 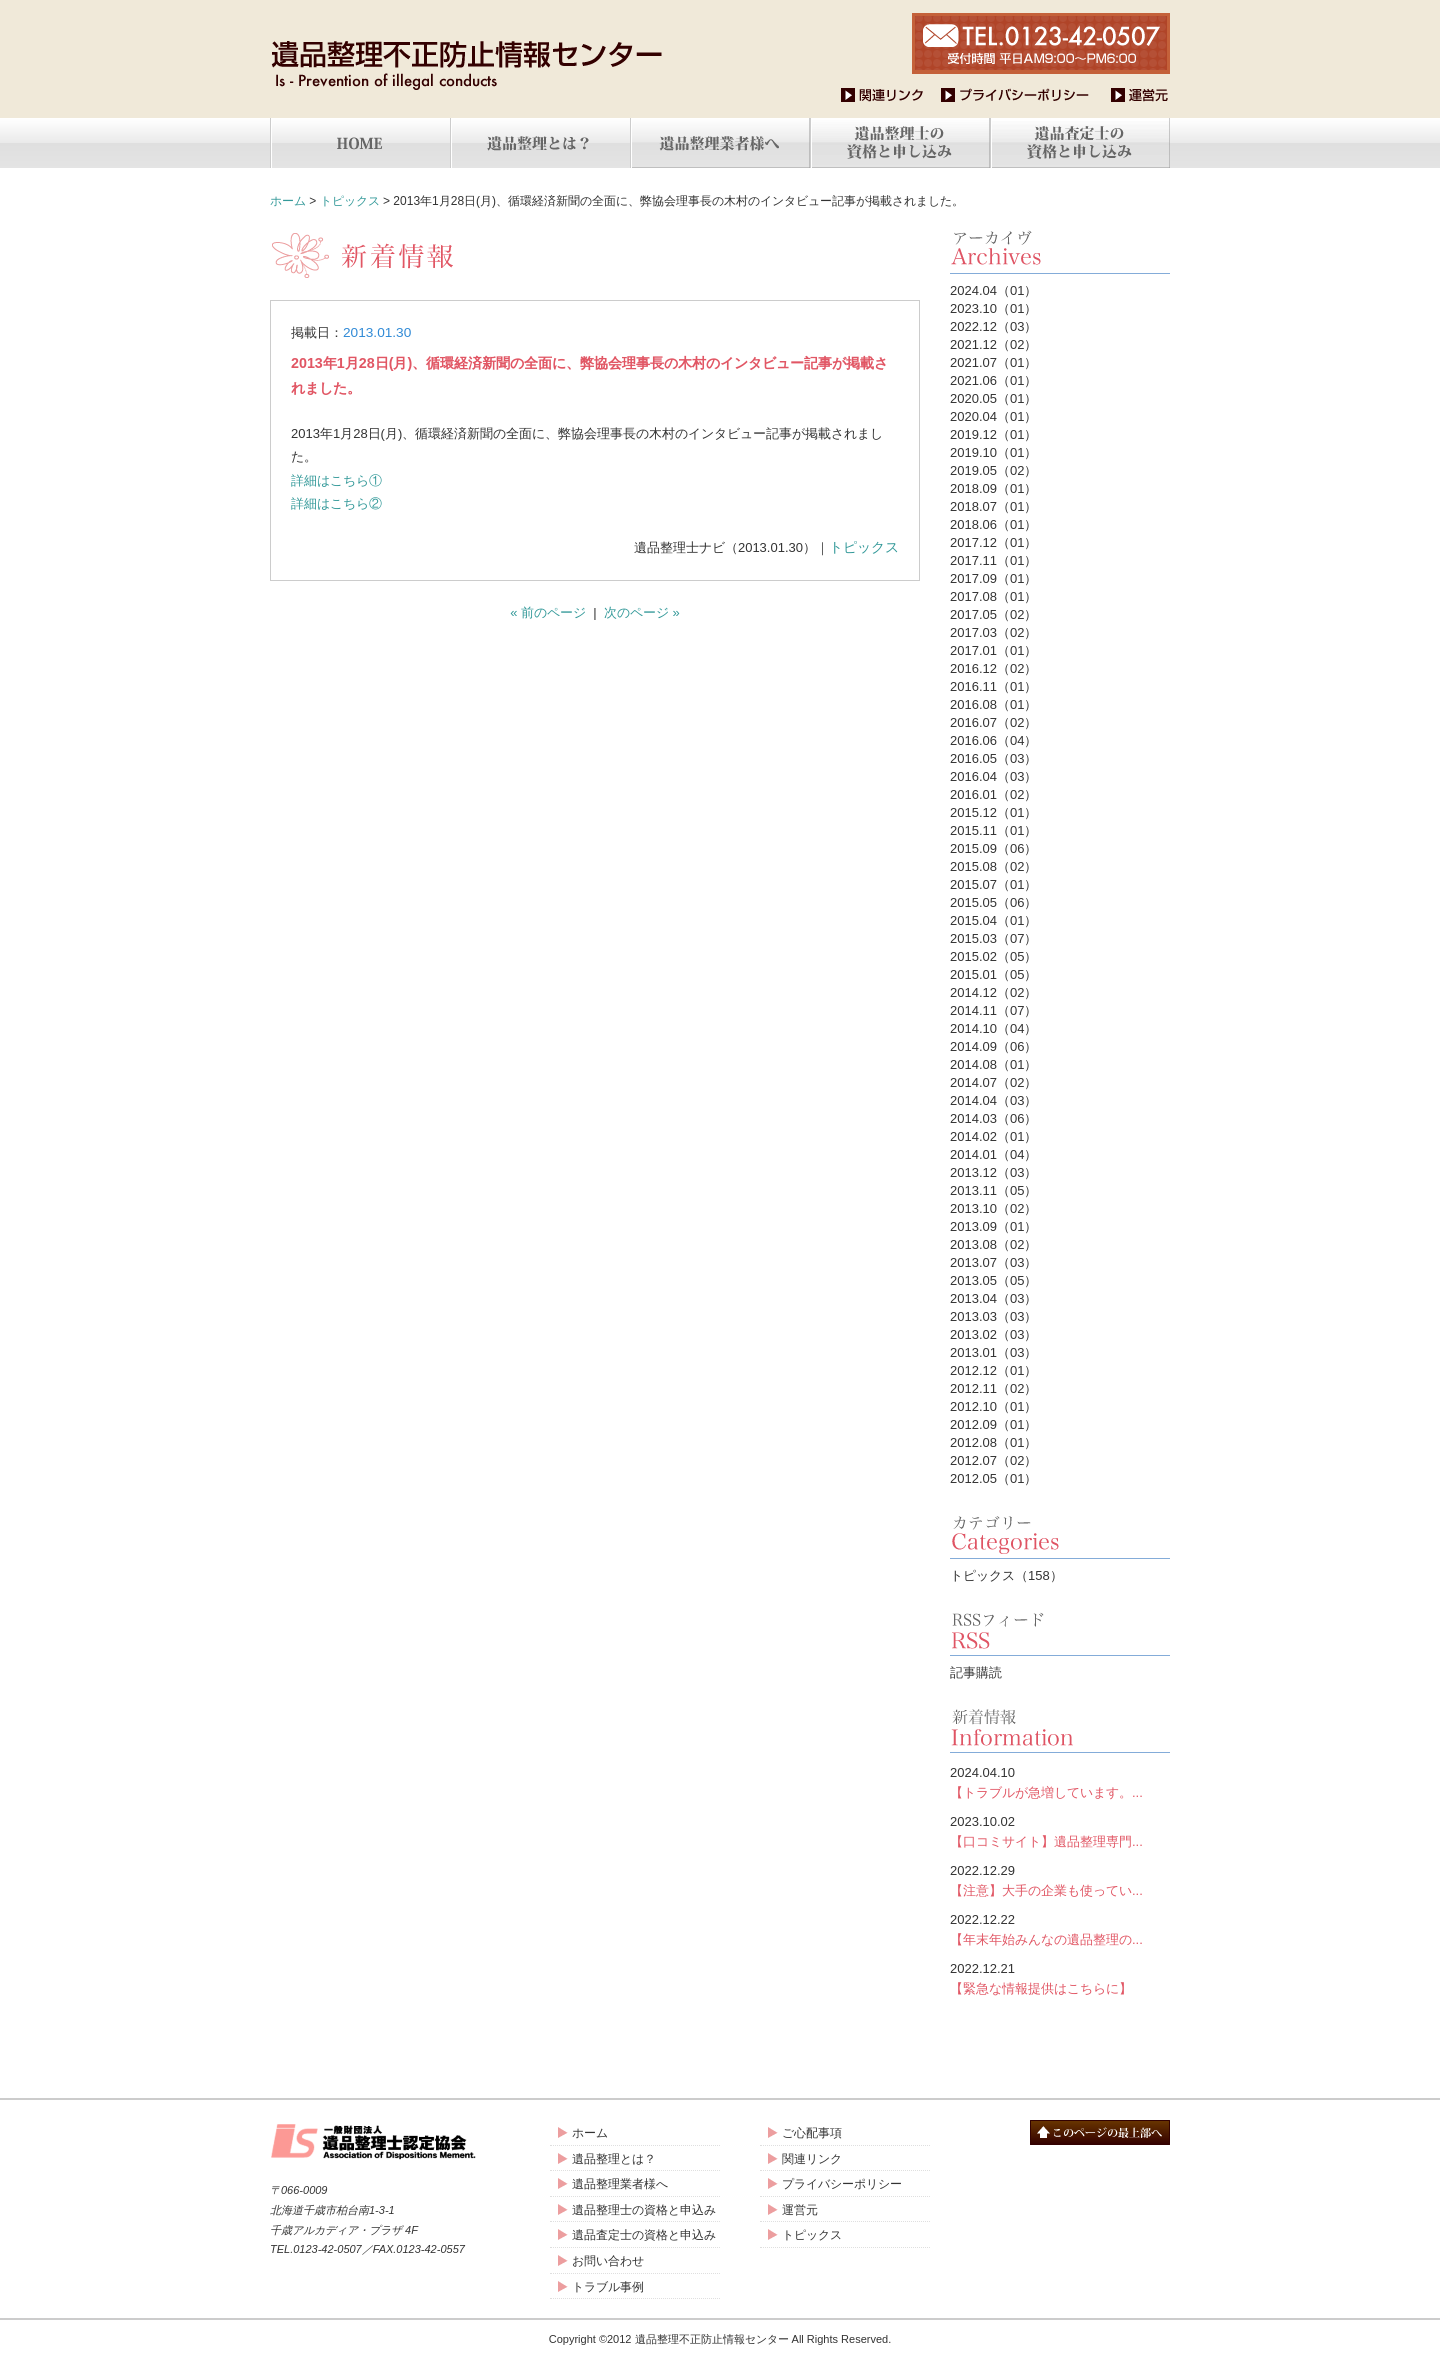 What do you see at coordinates (993, 884) in the screenshot?
I see `2015.07（01）` at bounding box center [993, 884].